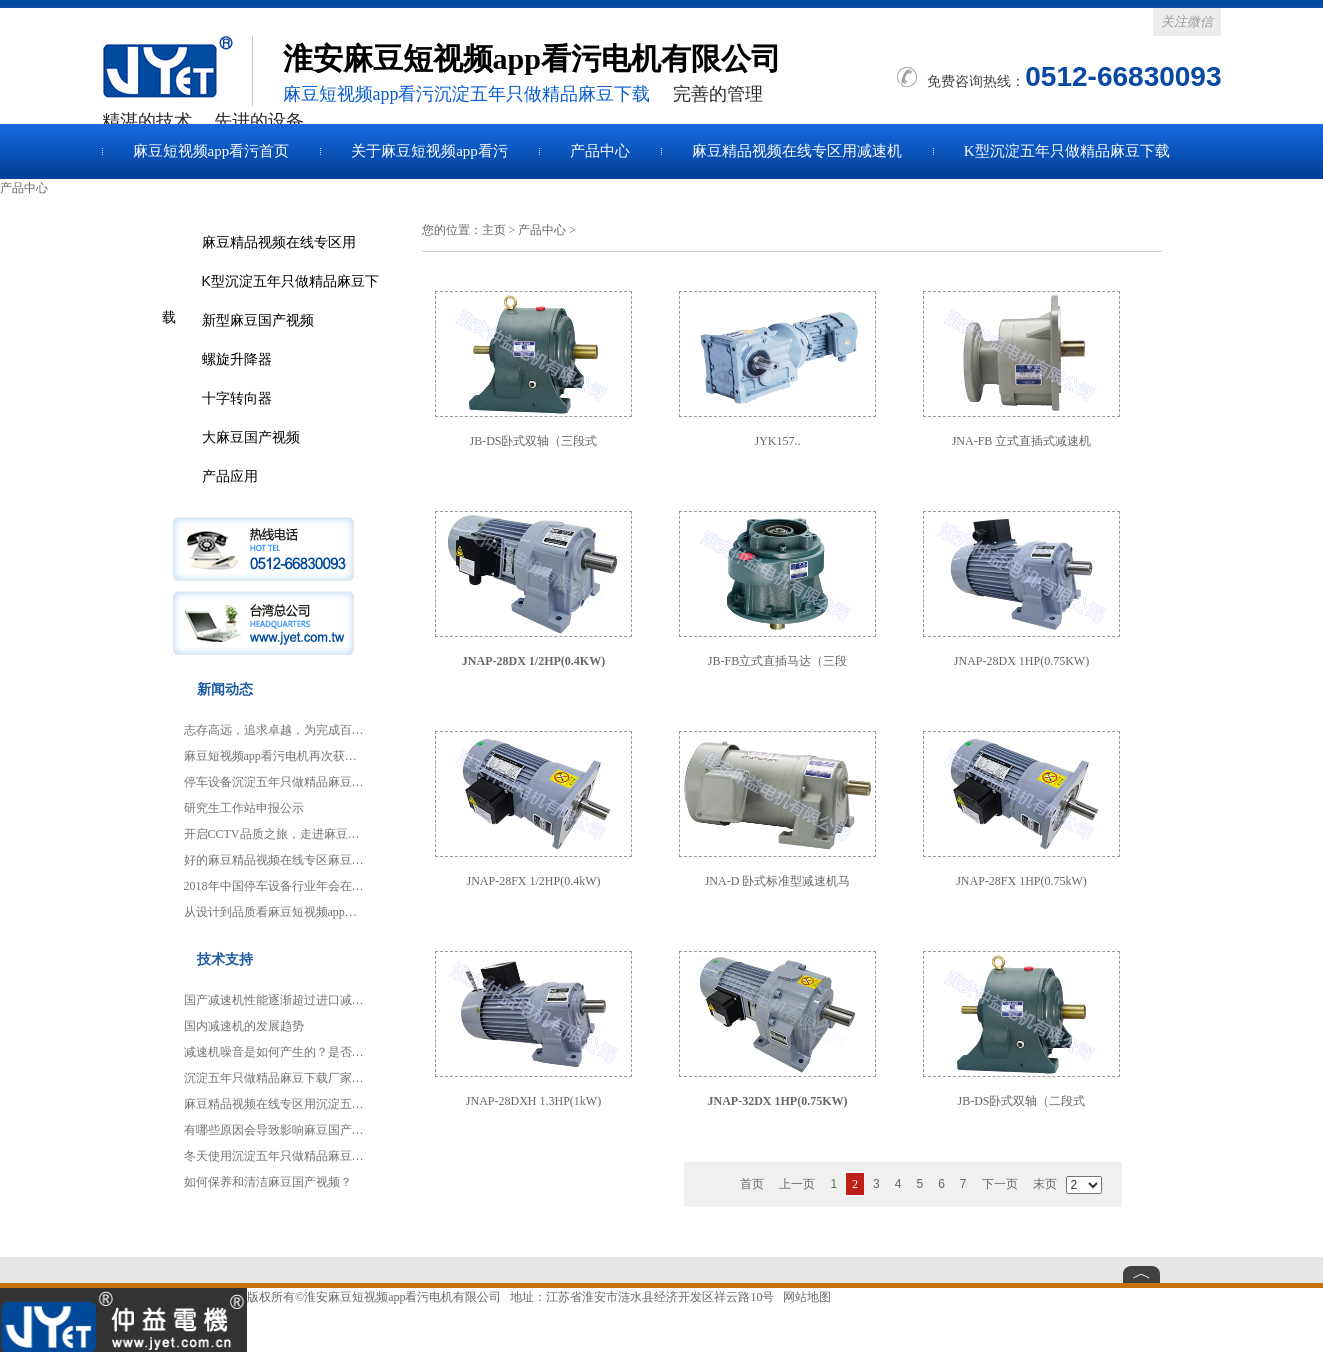 This screenshot has width=1323, height=1352. Describe the element at coordinates (1000, 1184) in the screenshot. I see `下一页` at that location.